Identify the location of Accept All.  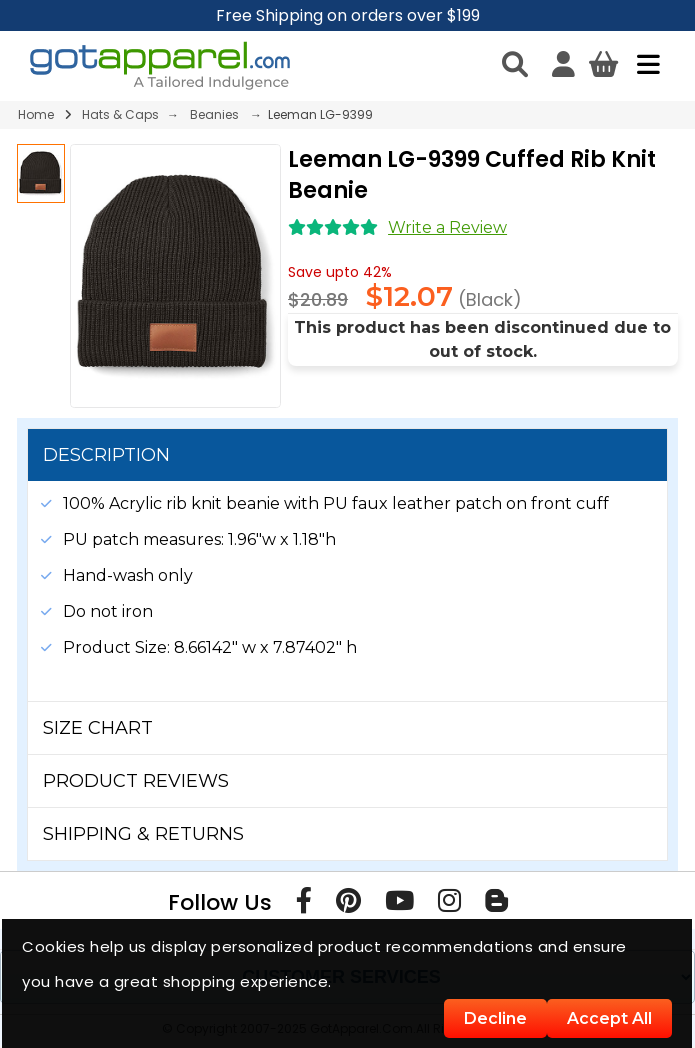
(609, 1018).